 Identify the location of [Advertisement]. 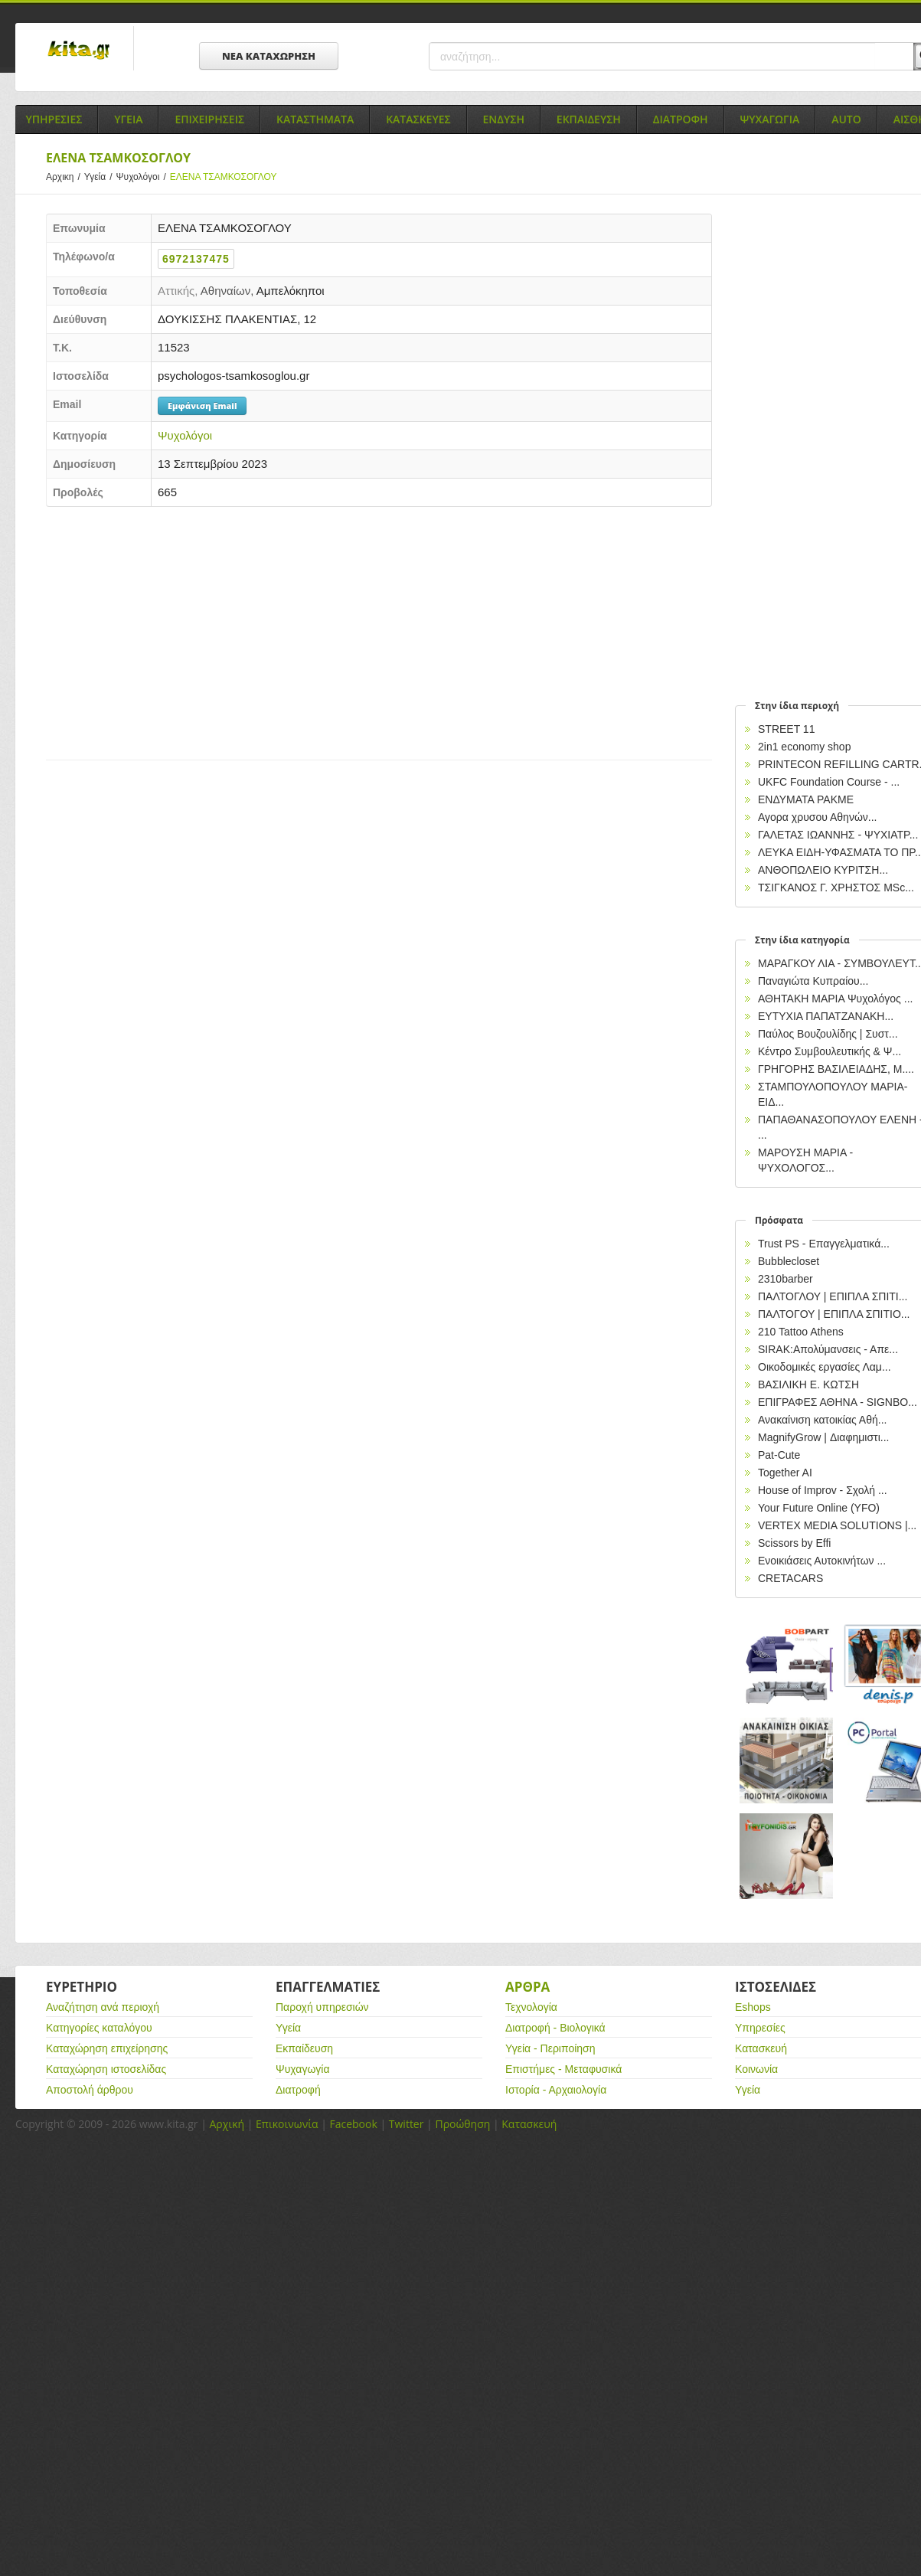
(314, 629).